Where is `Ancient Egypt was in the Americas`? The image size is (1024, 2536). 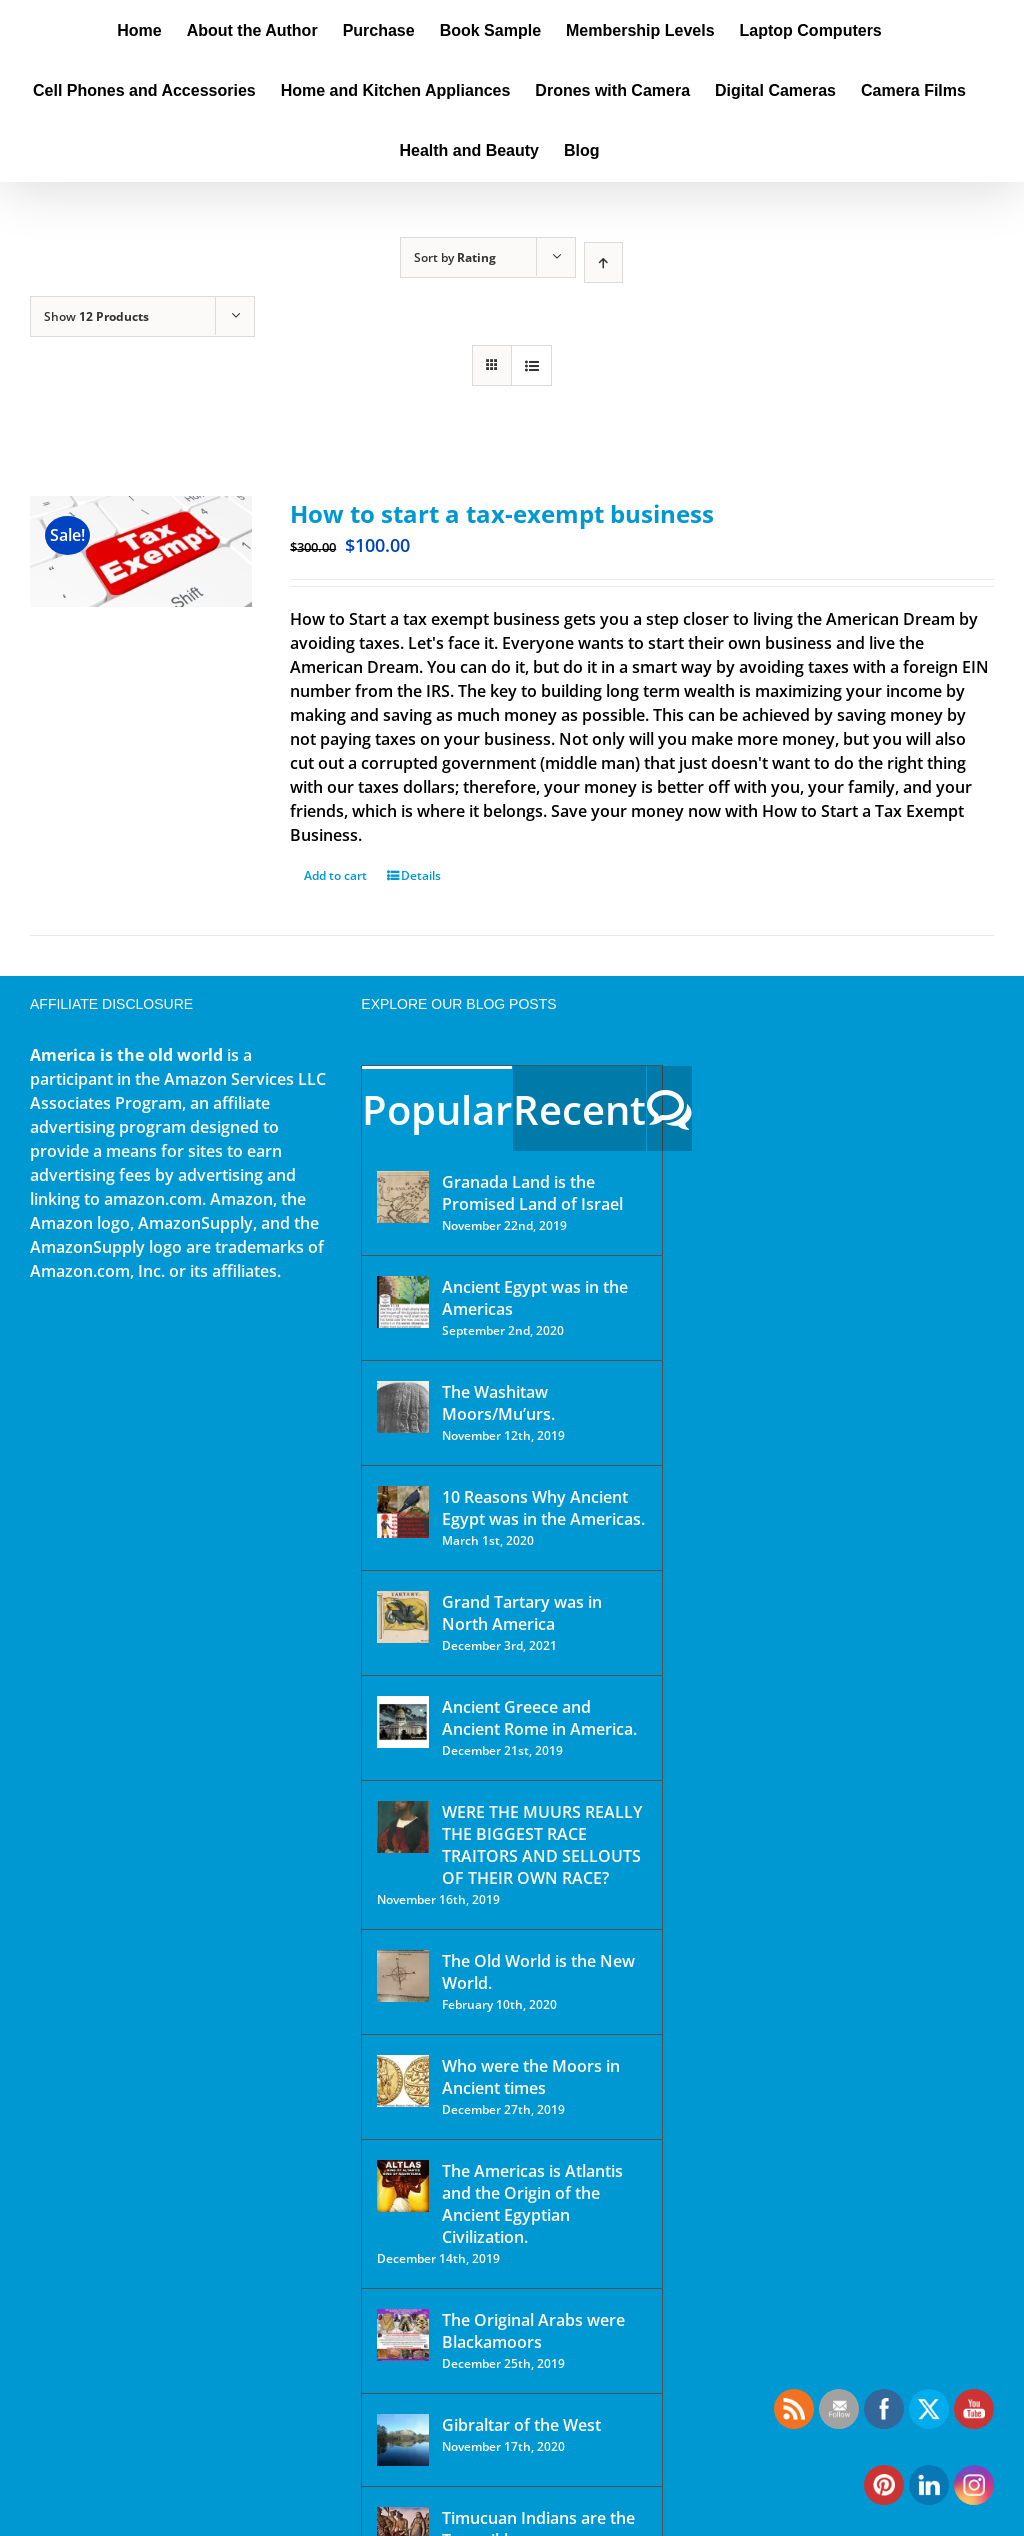
Ancient Egypt was in the Americas is located at coordinates (535, 1298).